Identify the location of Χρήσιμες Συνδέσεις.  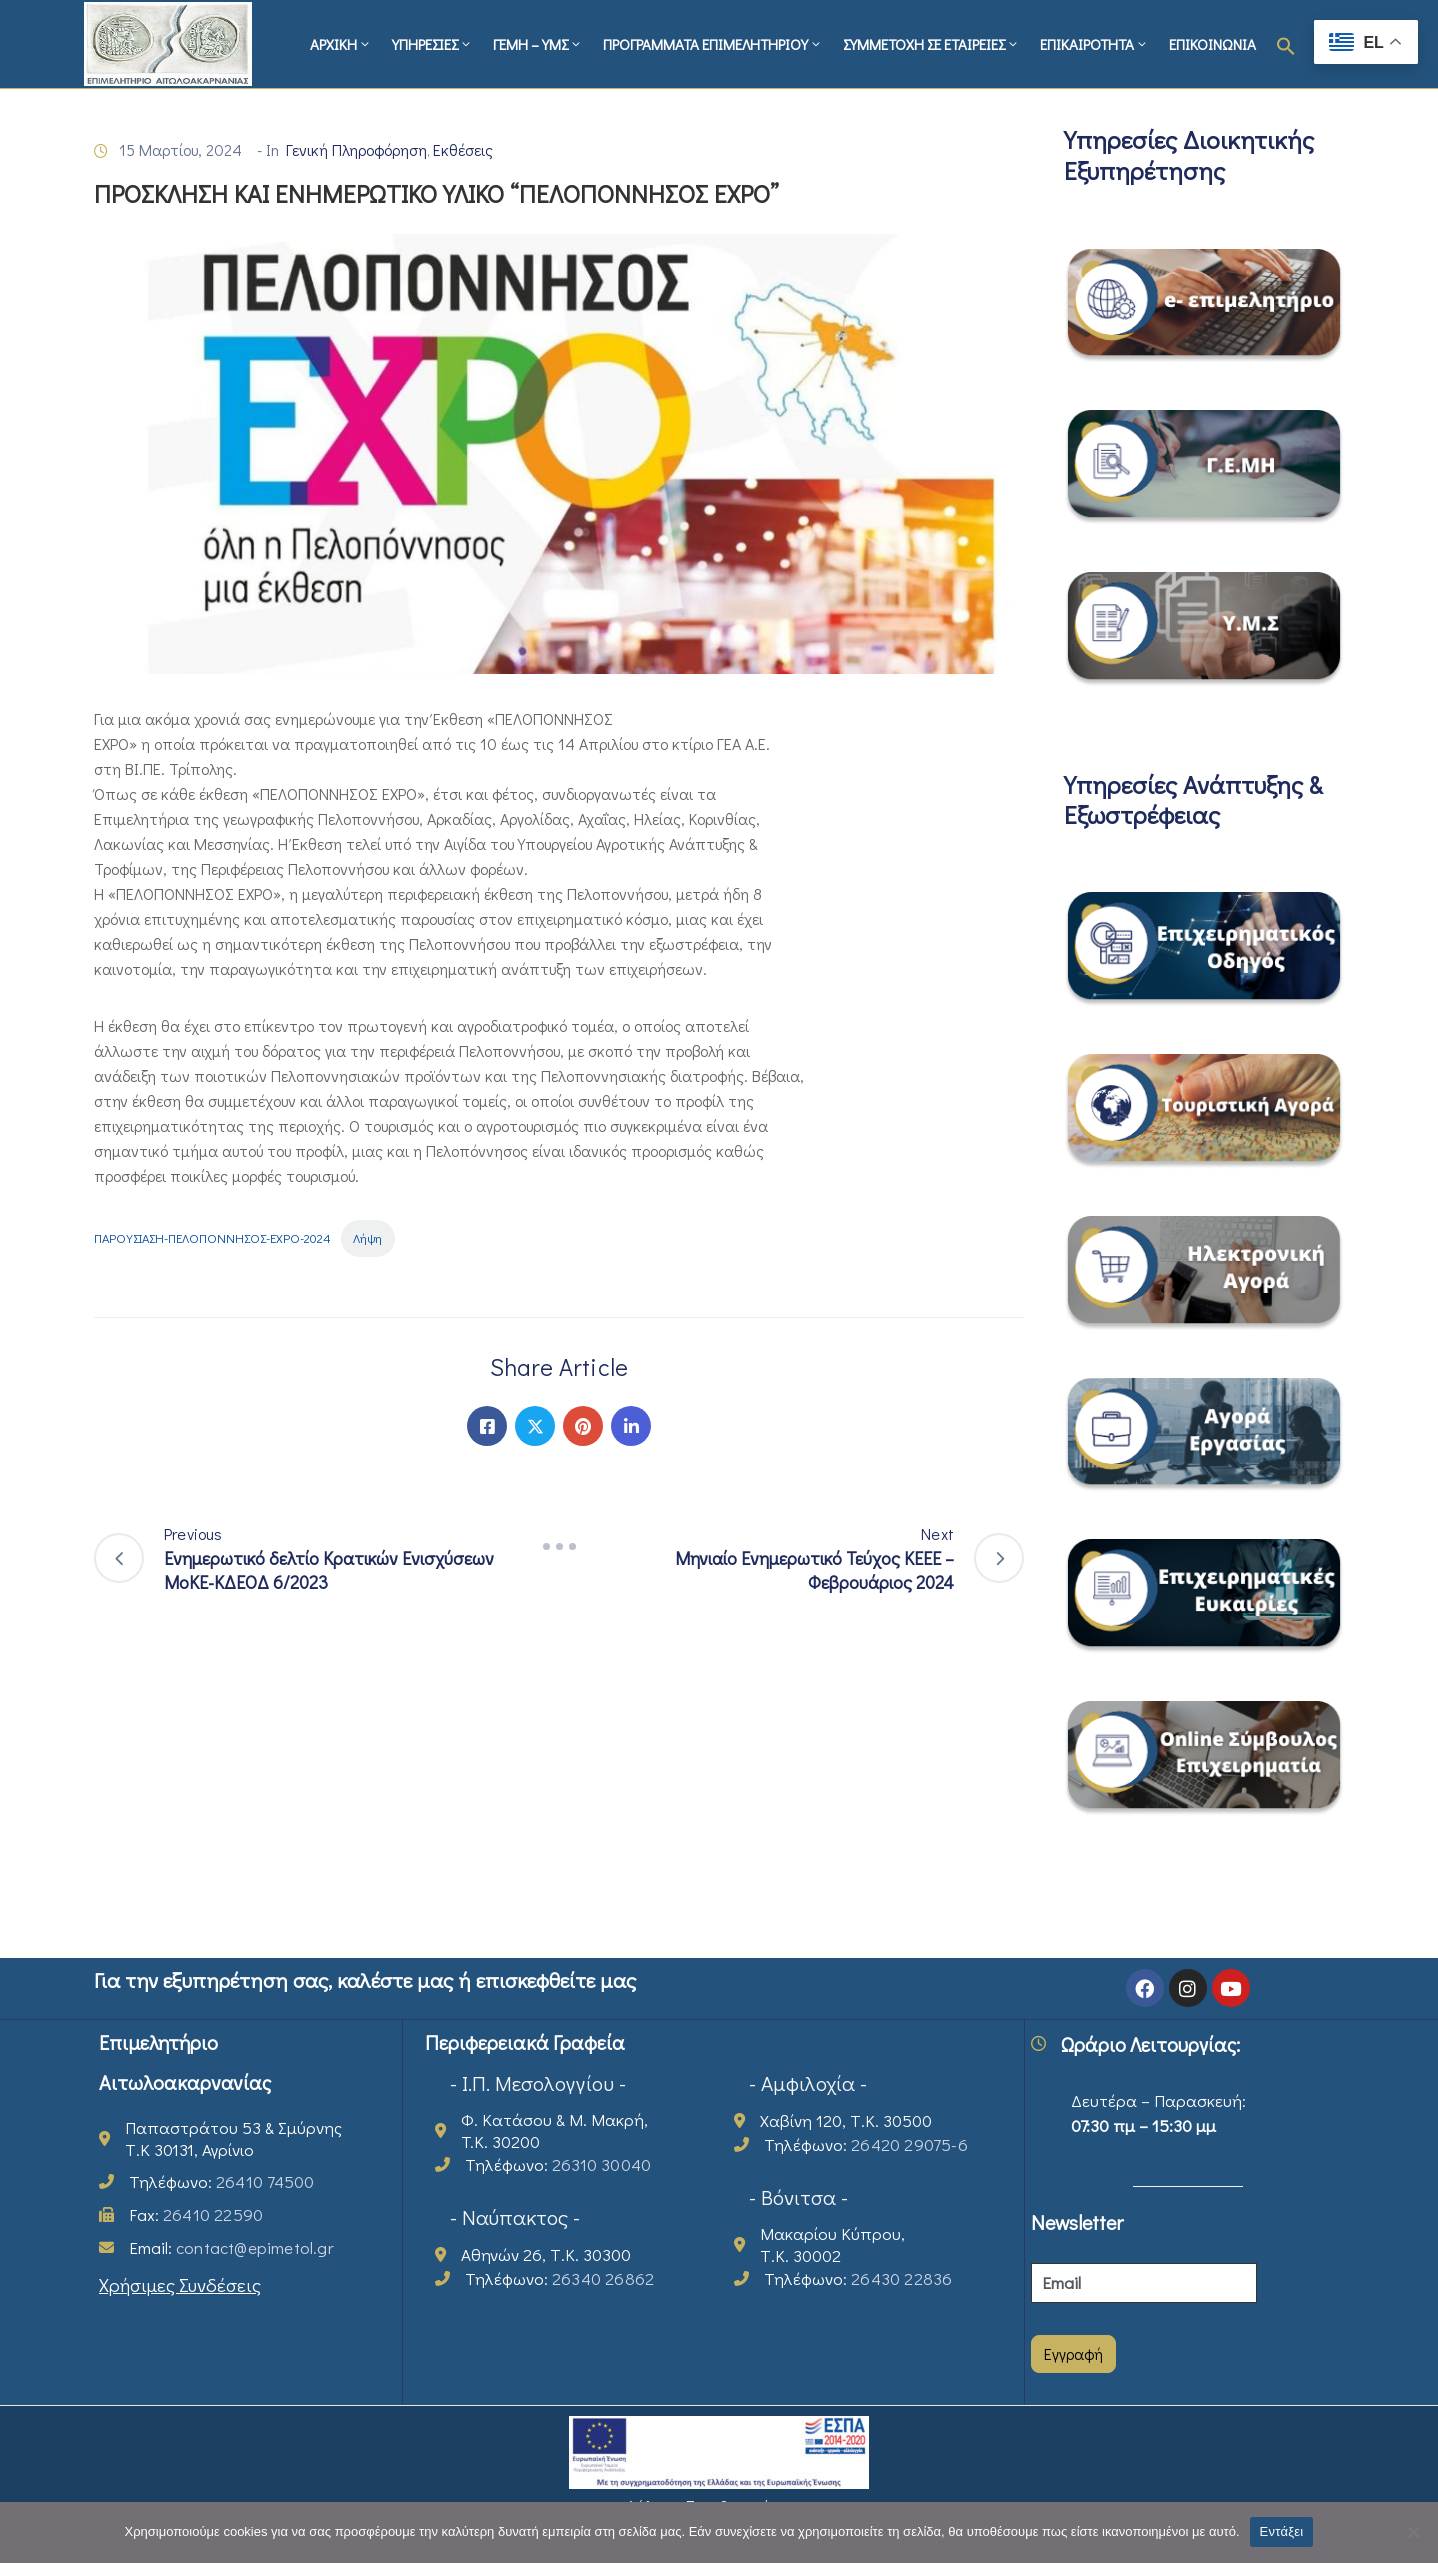
(180, 2284).